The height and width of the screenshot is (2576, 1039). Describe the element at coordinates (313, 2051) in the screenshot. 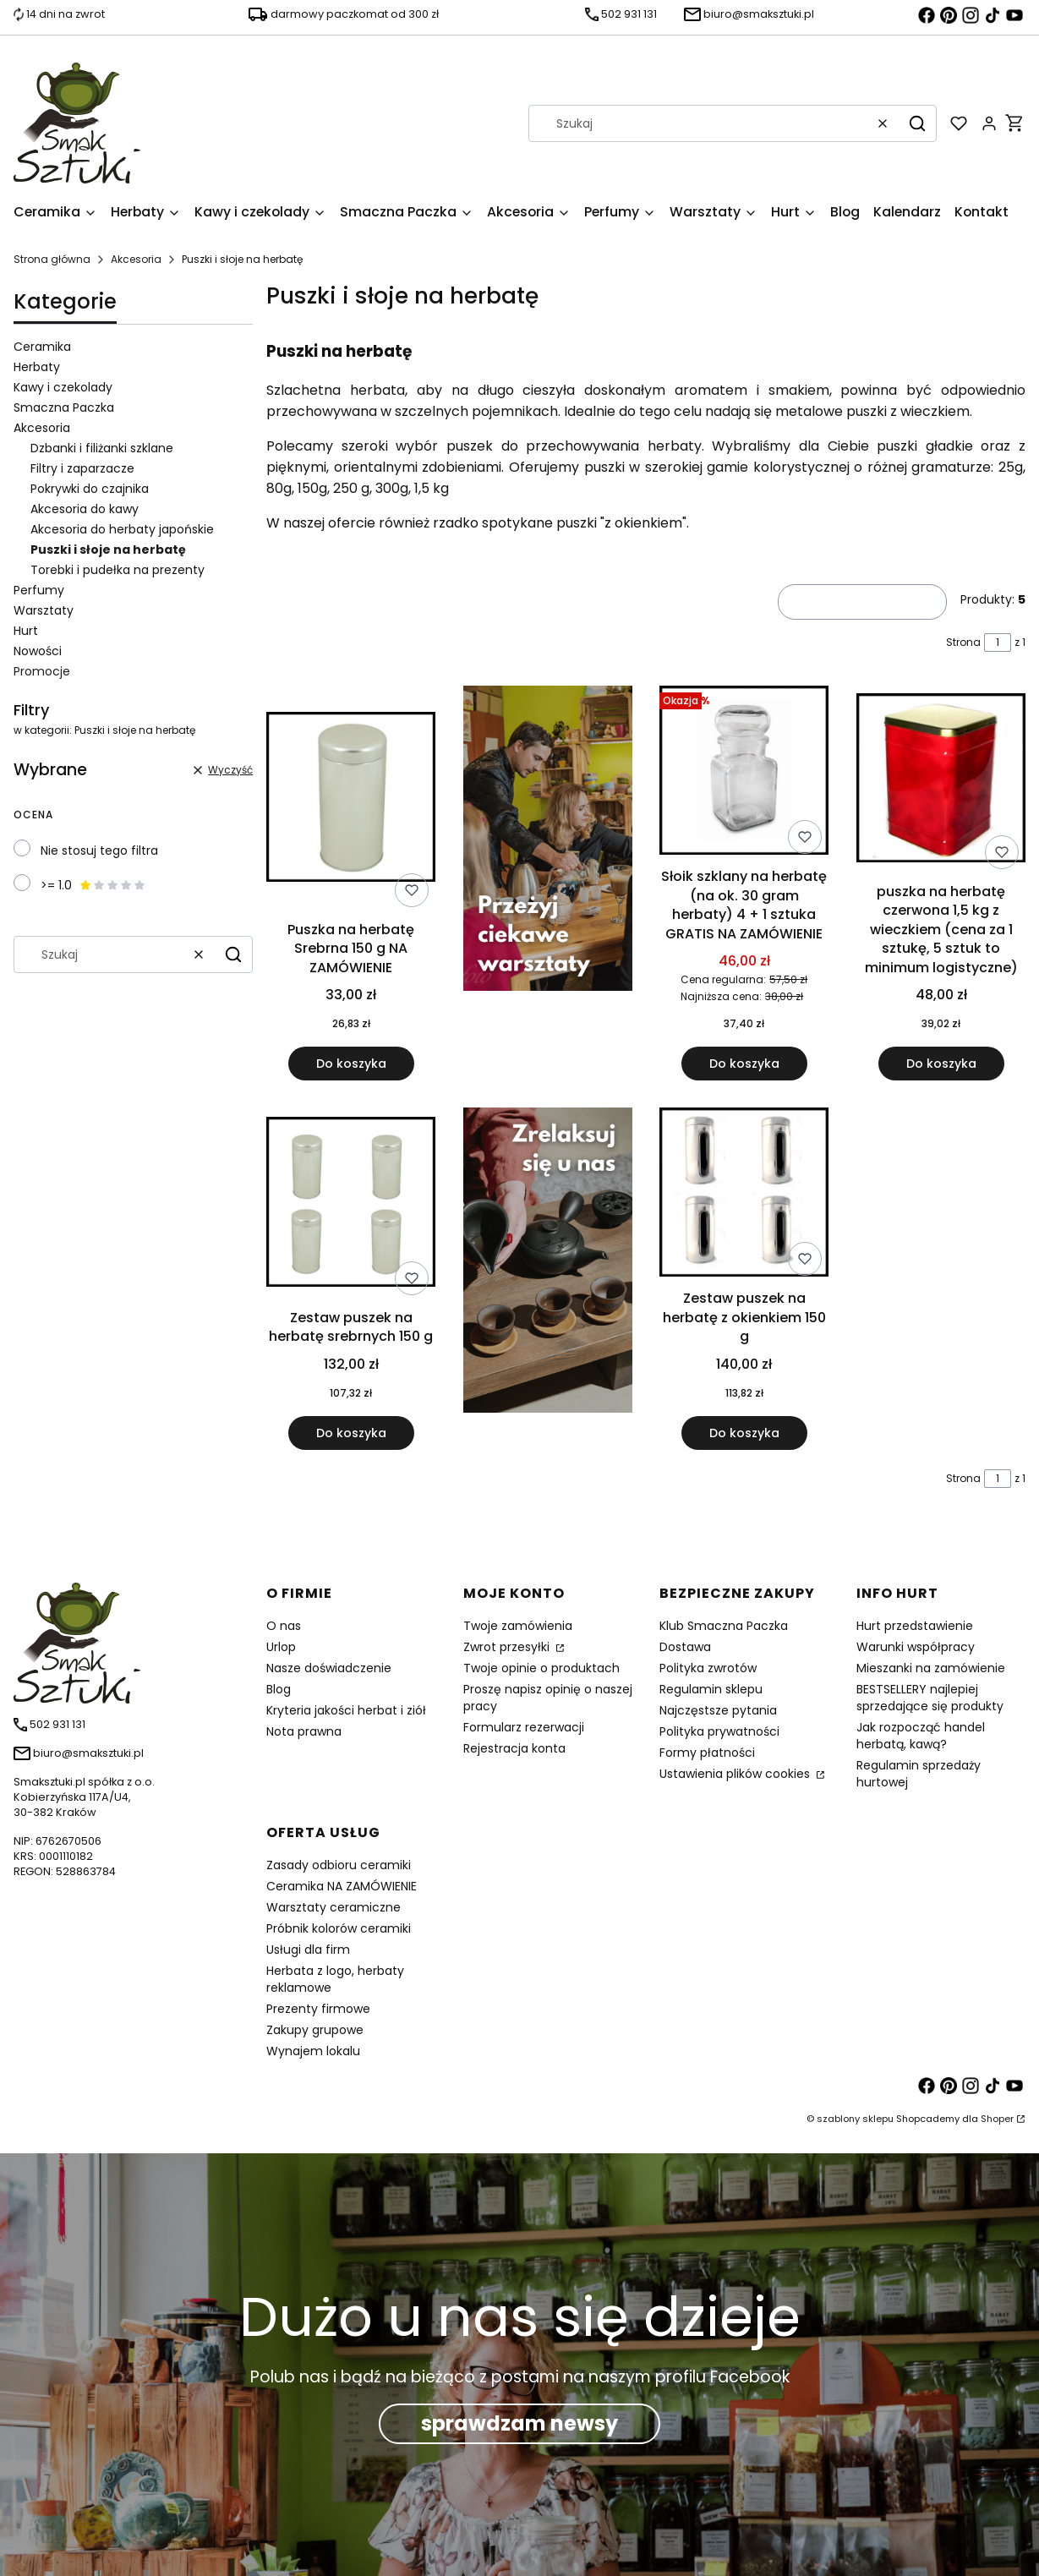

I see `Wynajem lokalu` at that location.